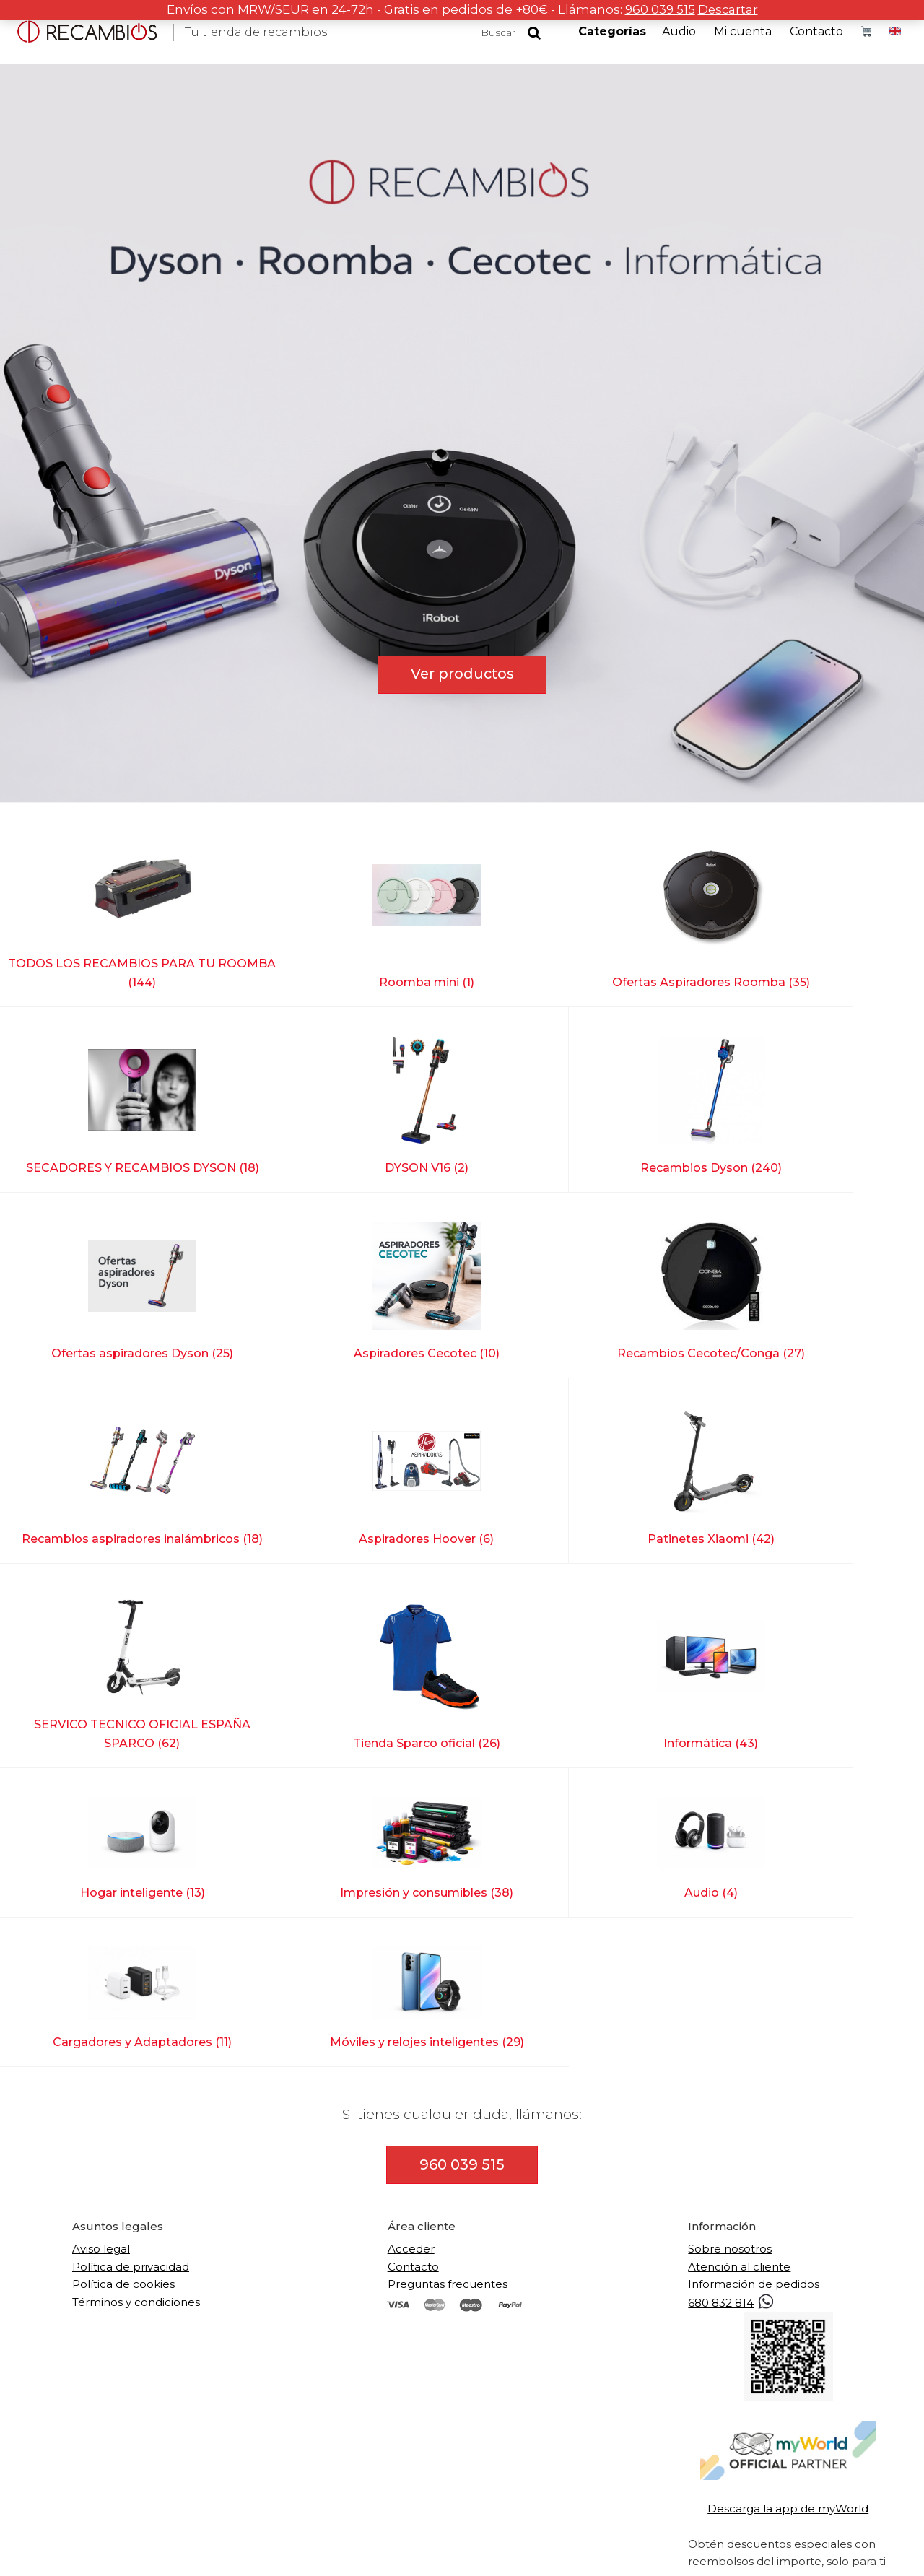  Describe the element at coordinates (739, 1934) in the screenshot. I see `Atención al cliente` at that location.